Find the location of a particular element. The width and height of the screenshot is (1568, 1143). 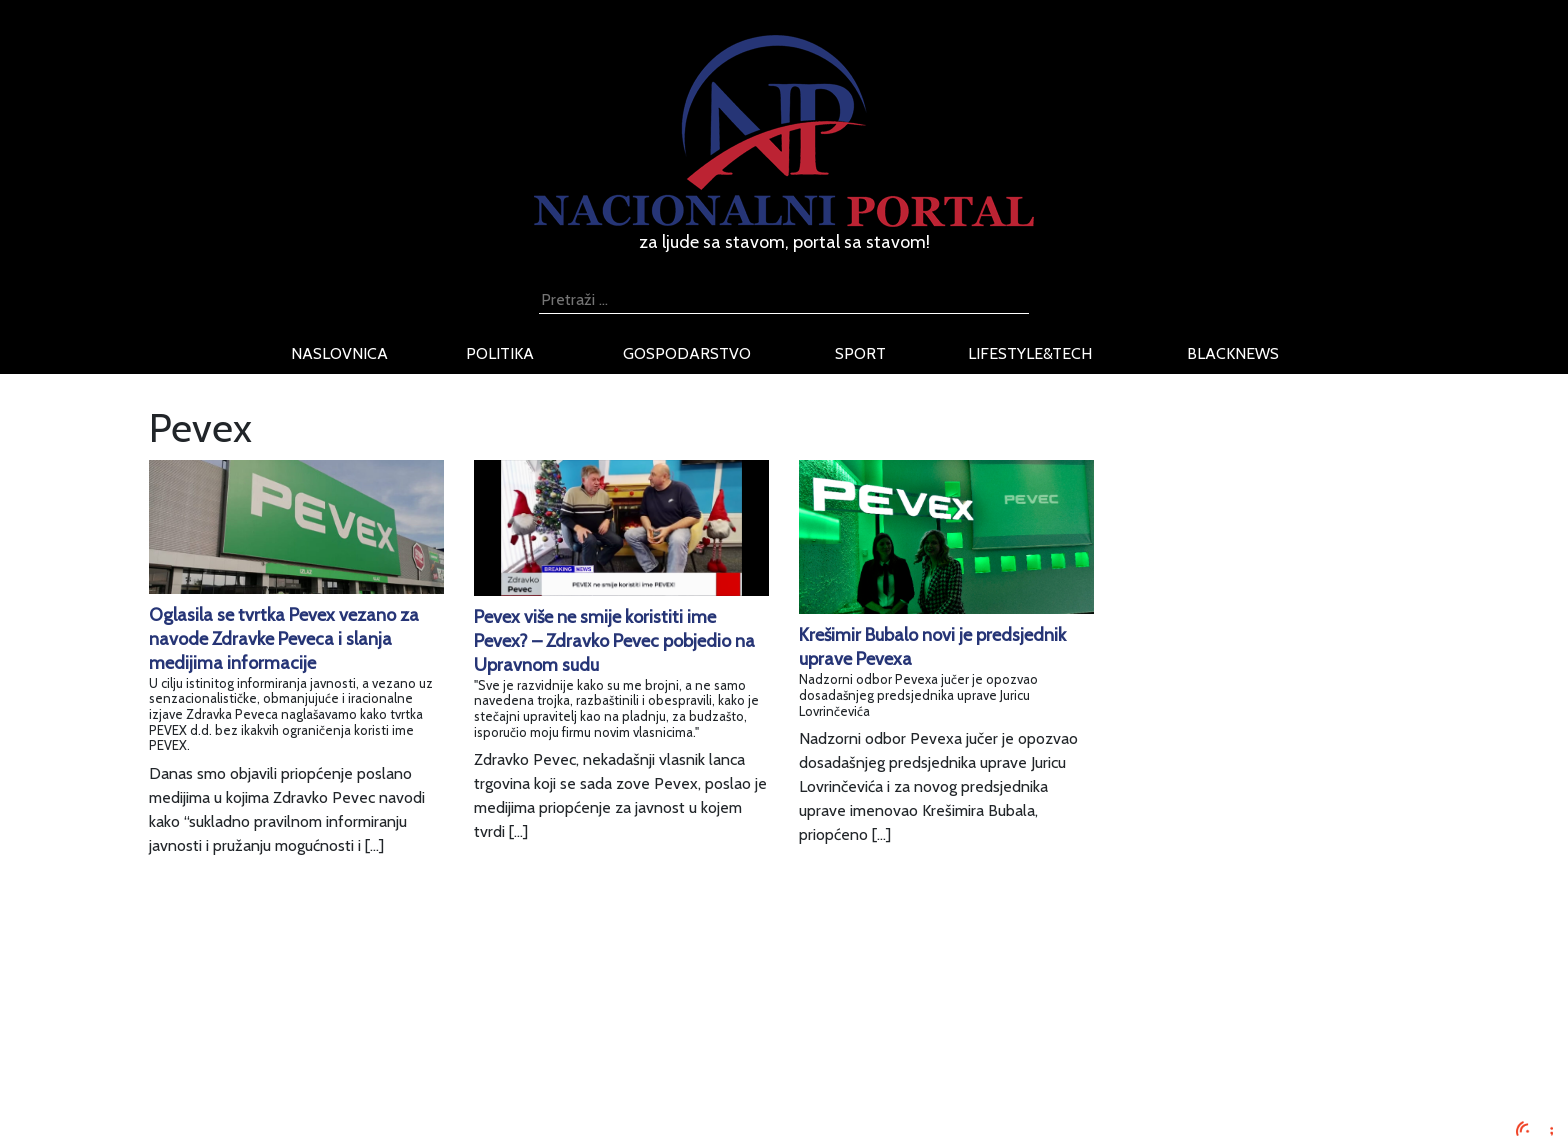

TV program is located at coordinates (374, 1106).